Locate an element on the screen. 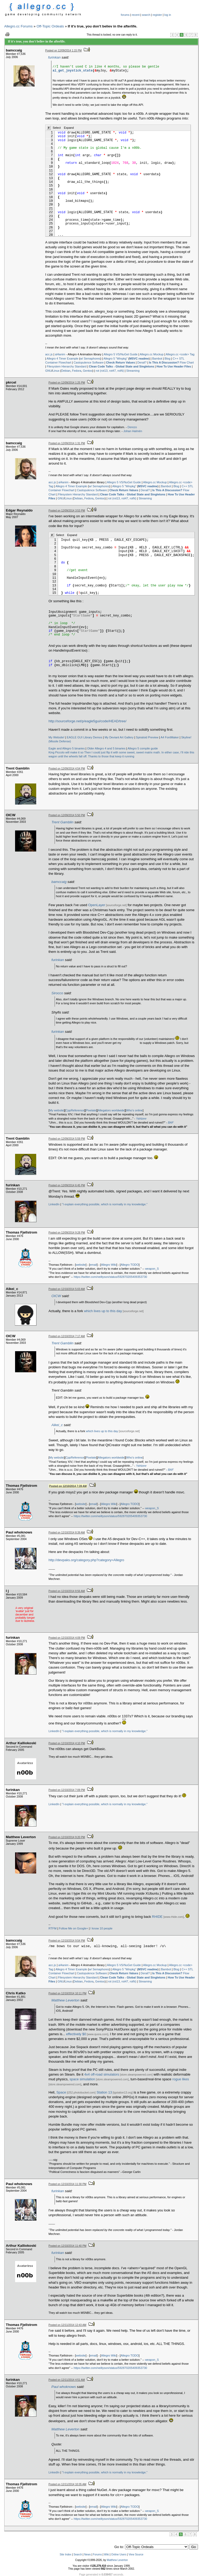  OpenLayer is located at coordinates (96, 905).